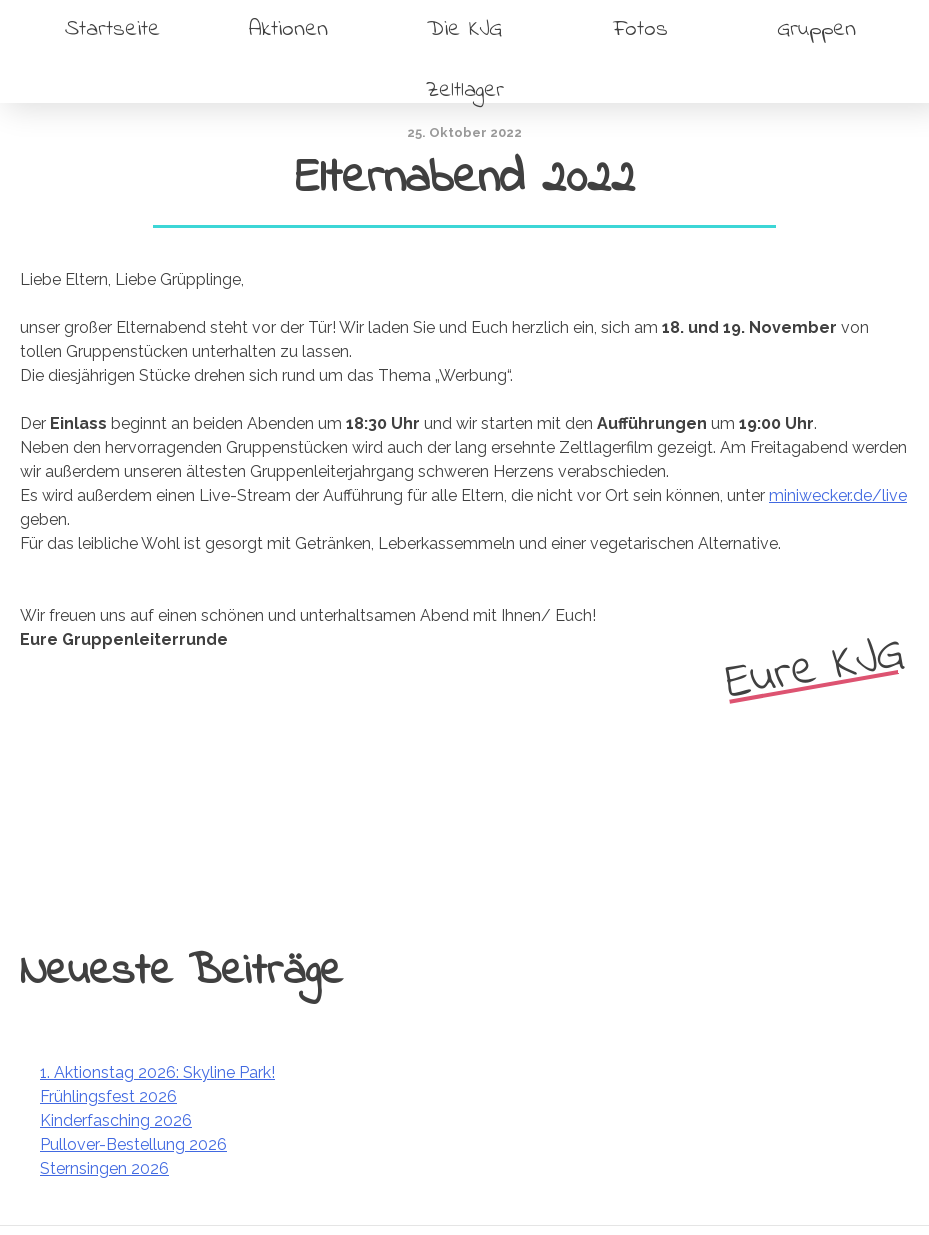 The height and width of the screenshot is (1235, 929). Describe the element at coordinates (641, 29) in the screenshot. I see `Fotos` at that location.